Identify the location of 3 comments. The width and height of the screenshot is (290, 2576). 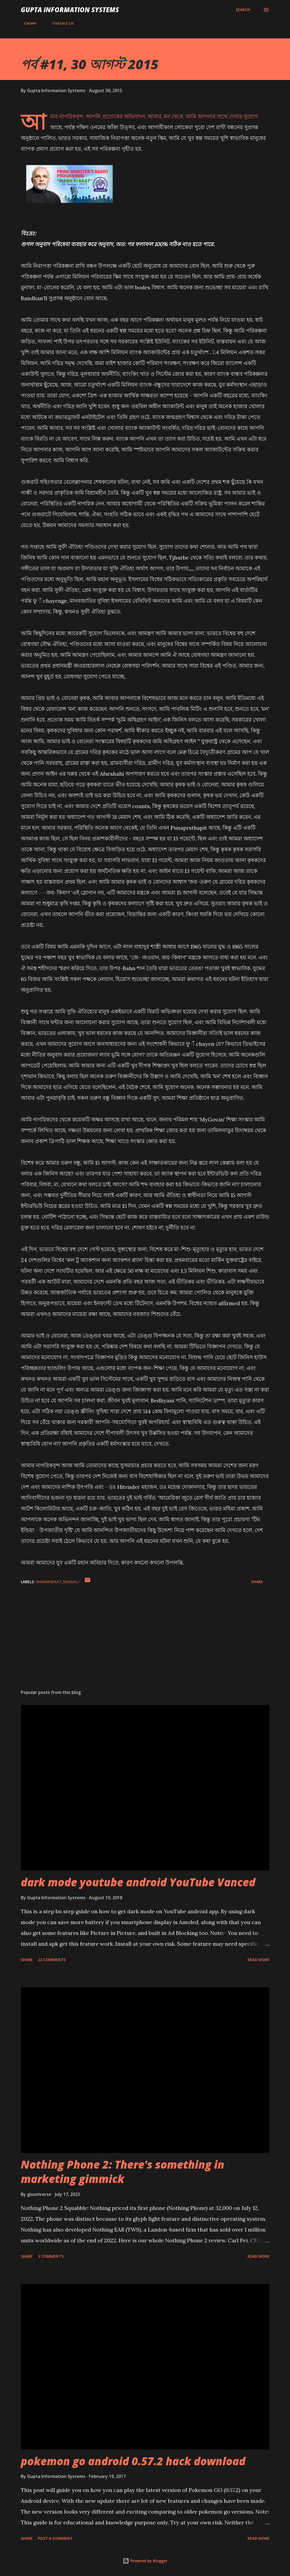
(51, 2256).